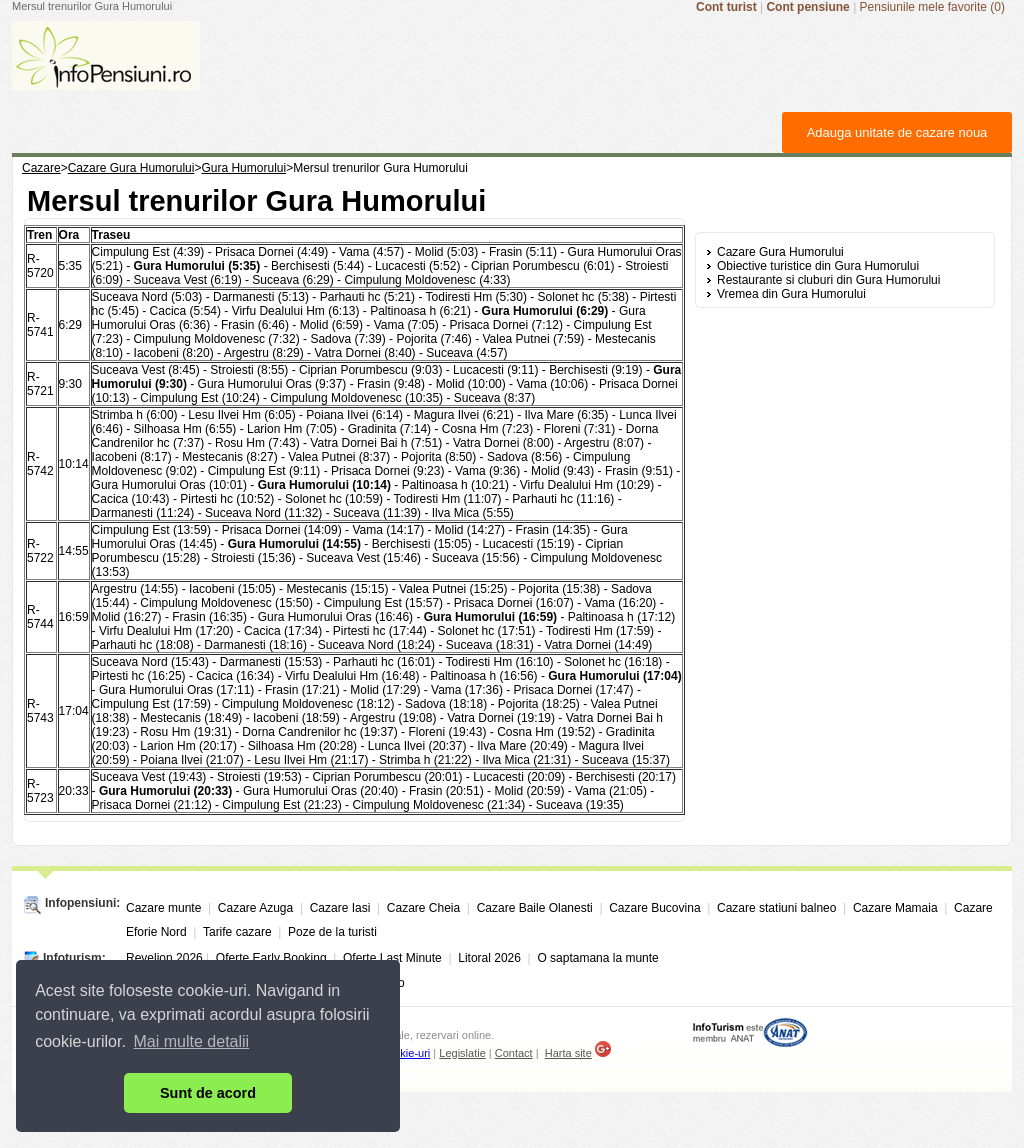  What do you see at coordinates (237, 932) in the screenshot?
I see `Tarife cazare` at bounding box center [237, 932].